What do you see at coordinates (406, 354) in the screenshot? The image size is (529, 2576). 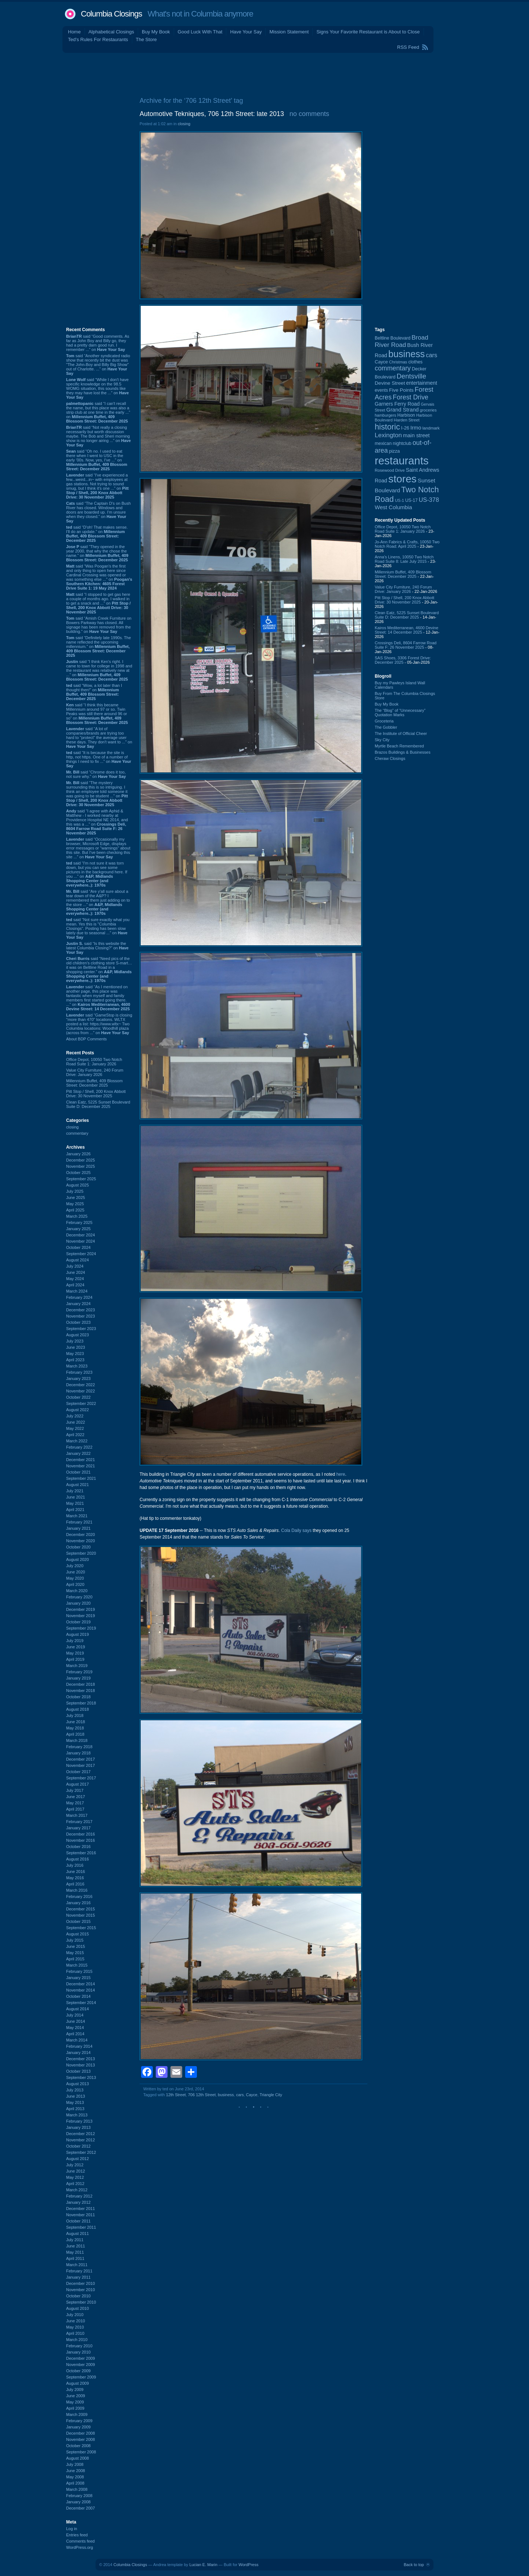 I see `business [business (674 items)]` at bounding box center [406, 354].